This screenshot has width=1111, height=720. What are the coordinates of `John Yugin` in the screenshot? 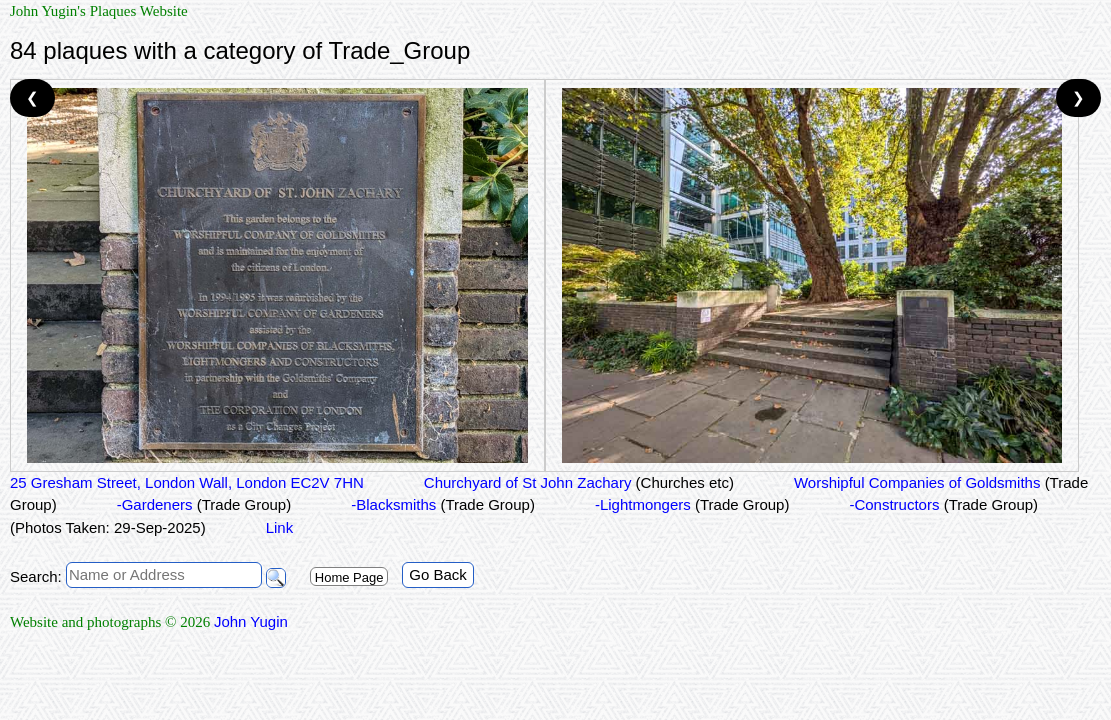 It's located at (251, 621).